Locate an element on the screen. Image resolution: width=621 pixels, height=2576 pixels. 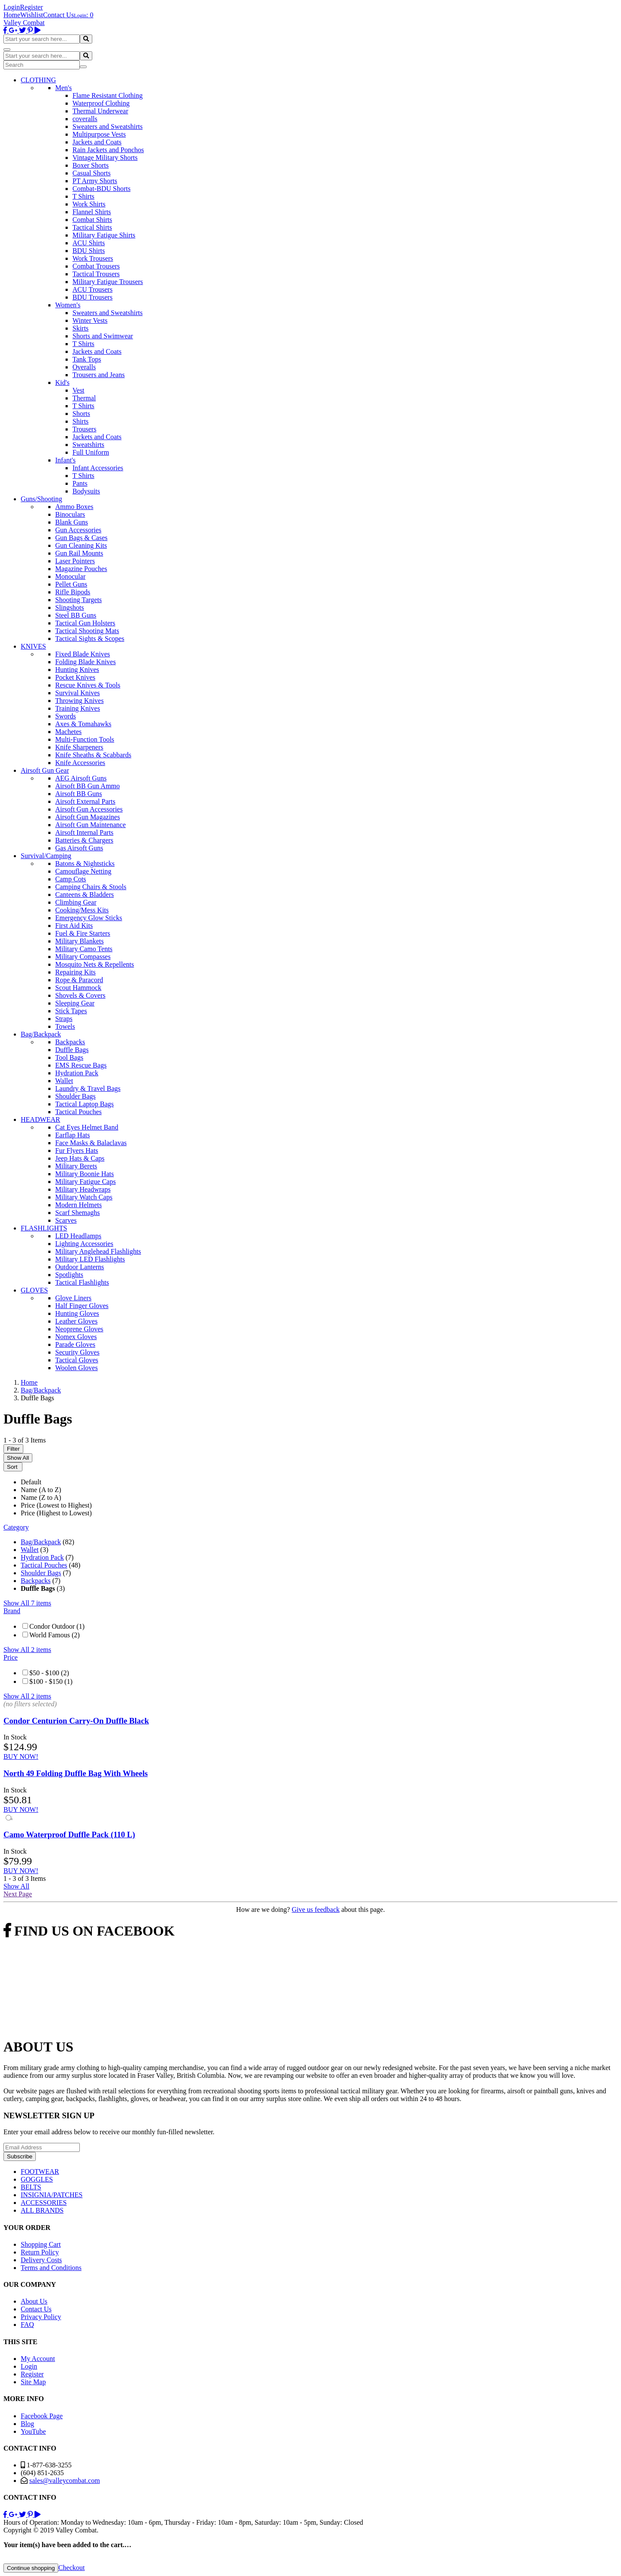
Military Headwraps is located at coordinates (82, 1189).